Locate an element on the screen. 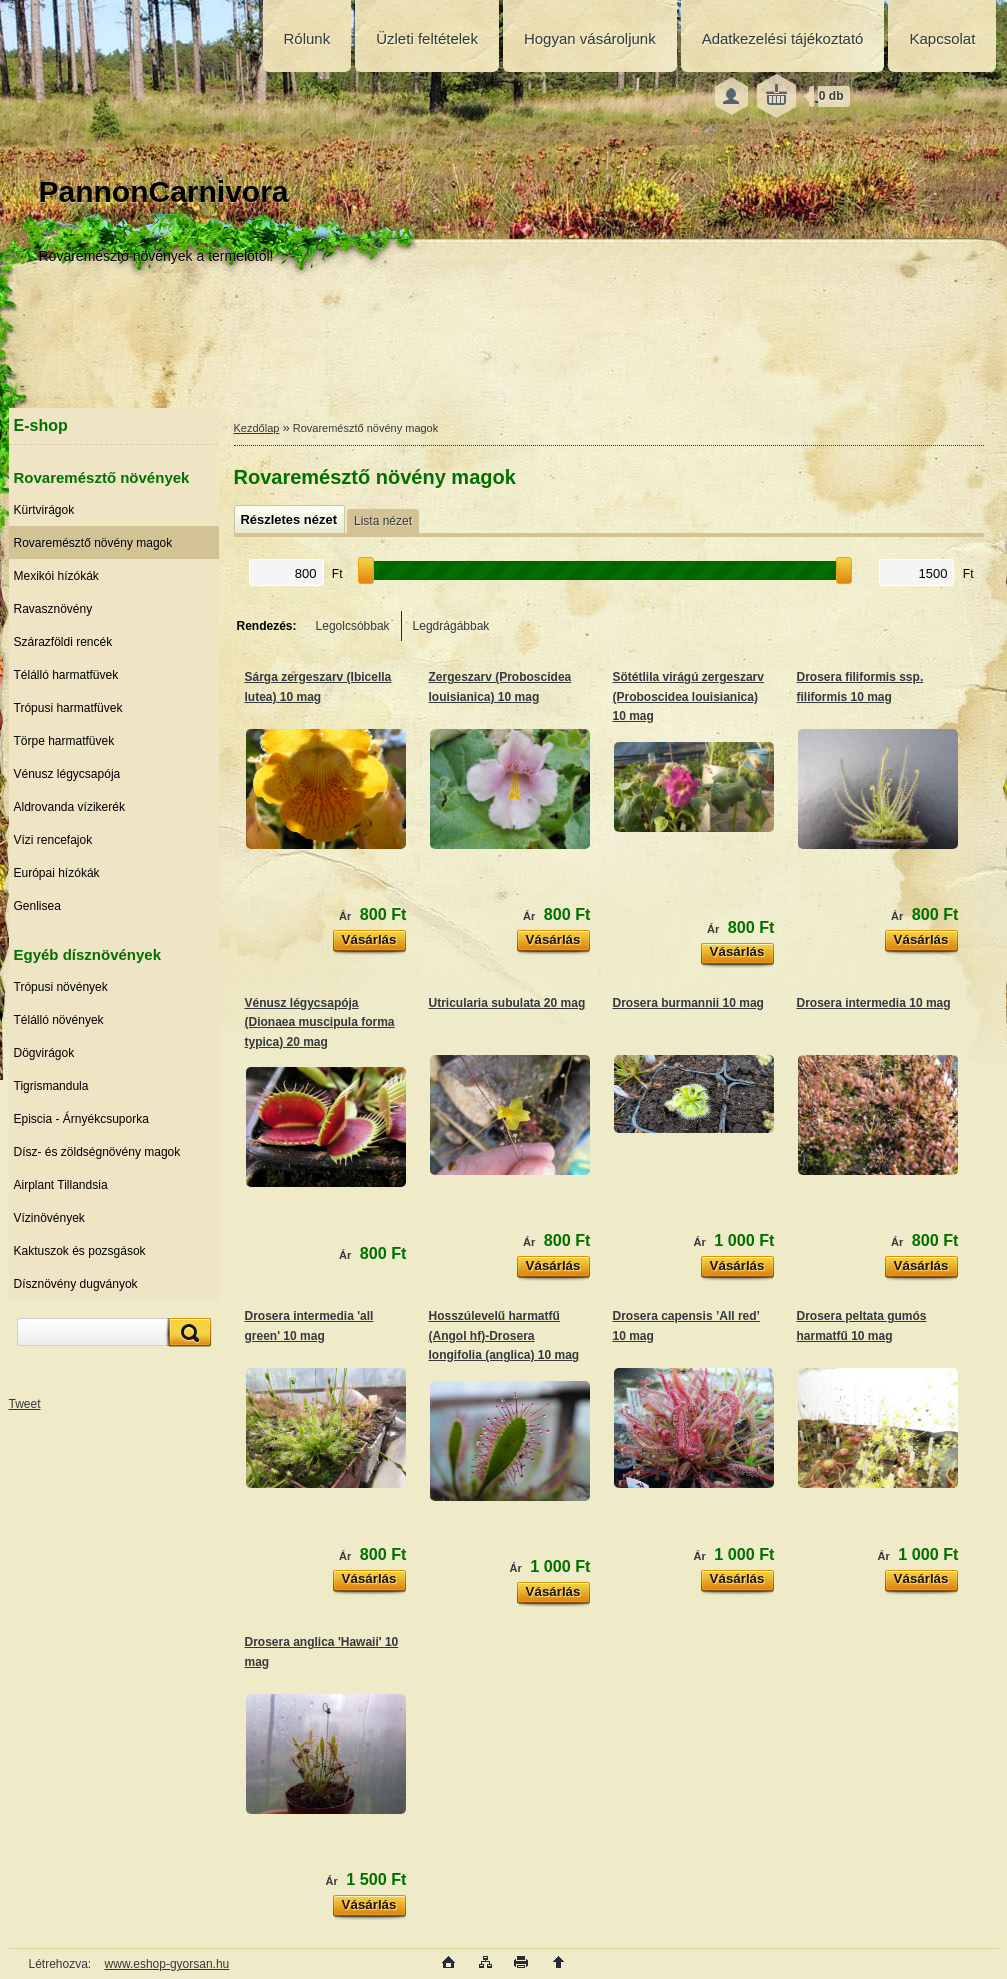 The width and height of the screenshot is (1007, 1979). Rólunk is located at coordinates (307, 38).